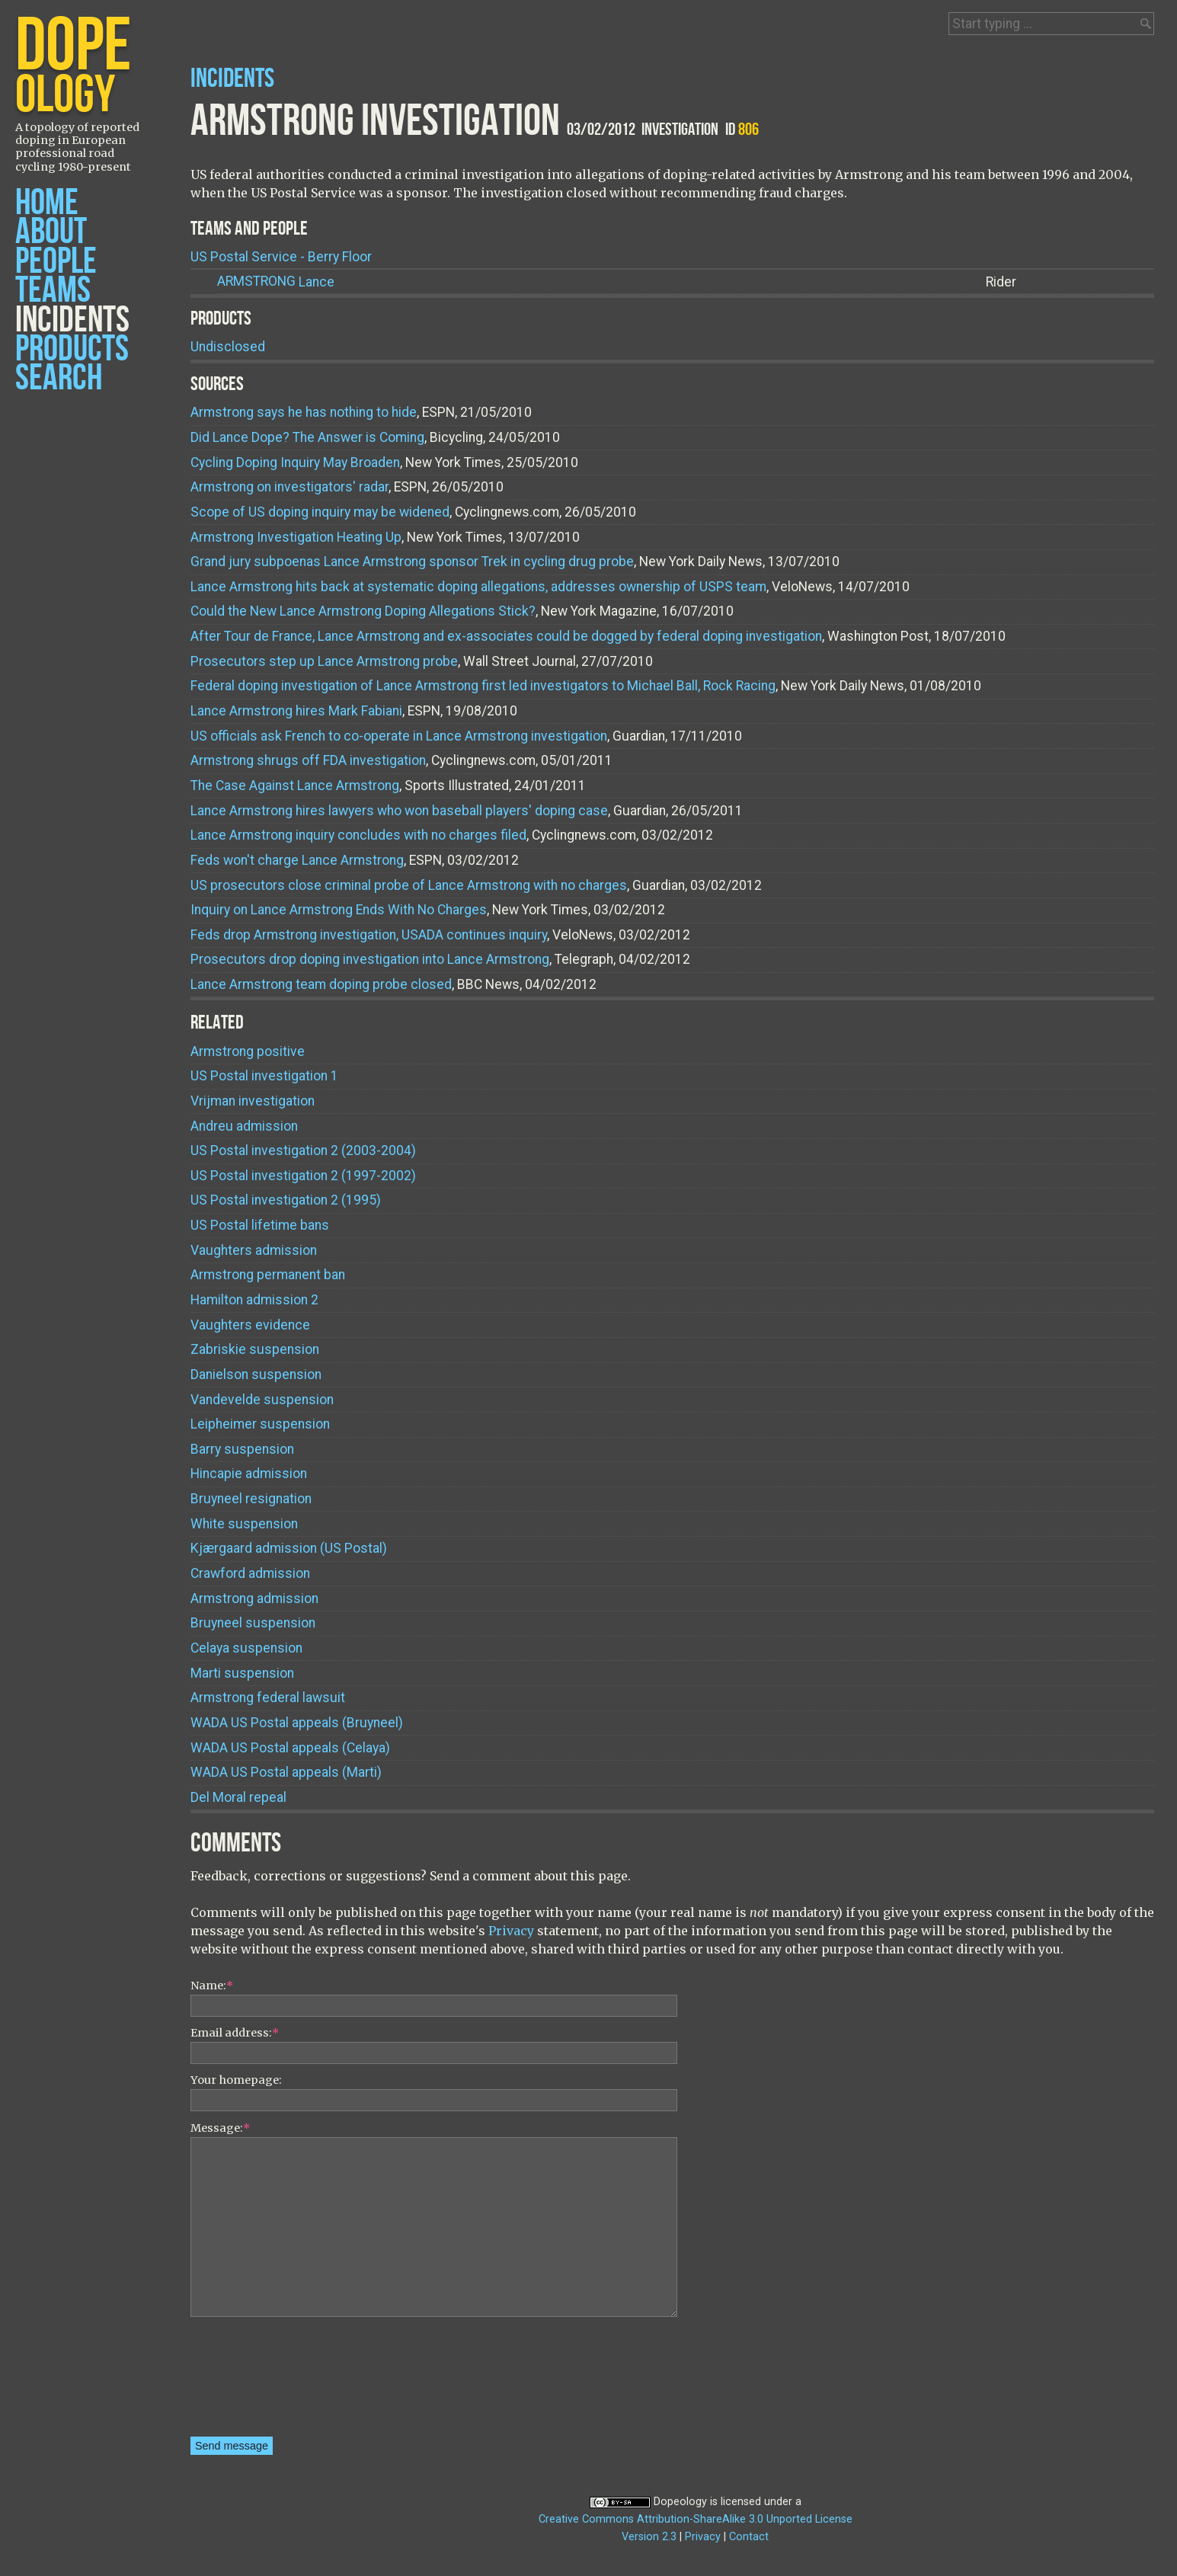 The height and width of the screenshot is (2576, 1177). Describe the element at coordinates (285, 1200) in the screenshot. I see `US Postal investigation 2 (1995)` at that location.